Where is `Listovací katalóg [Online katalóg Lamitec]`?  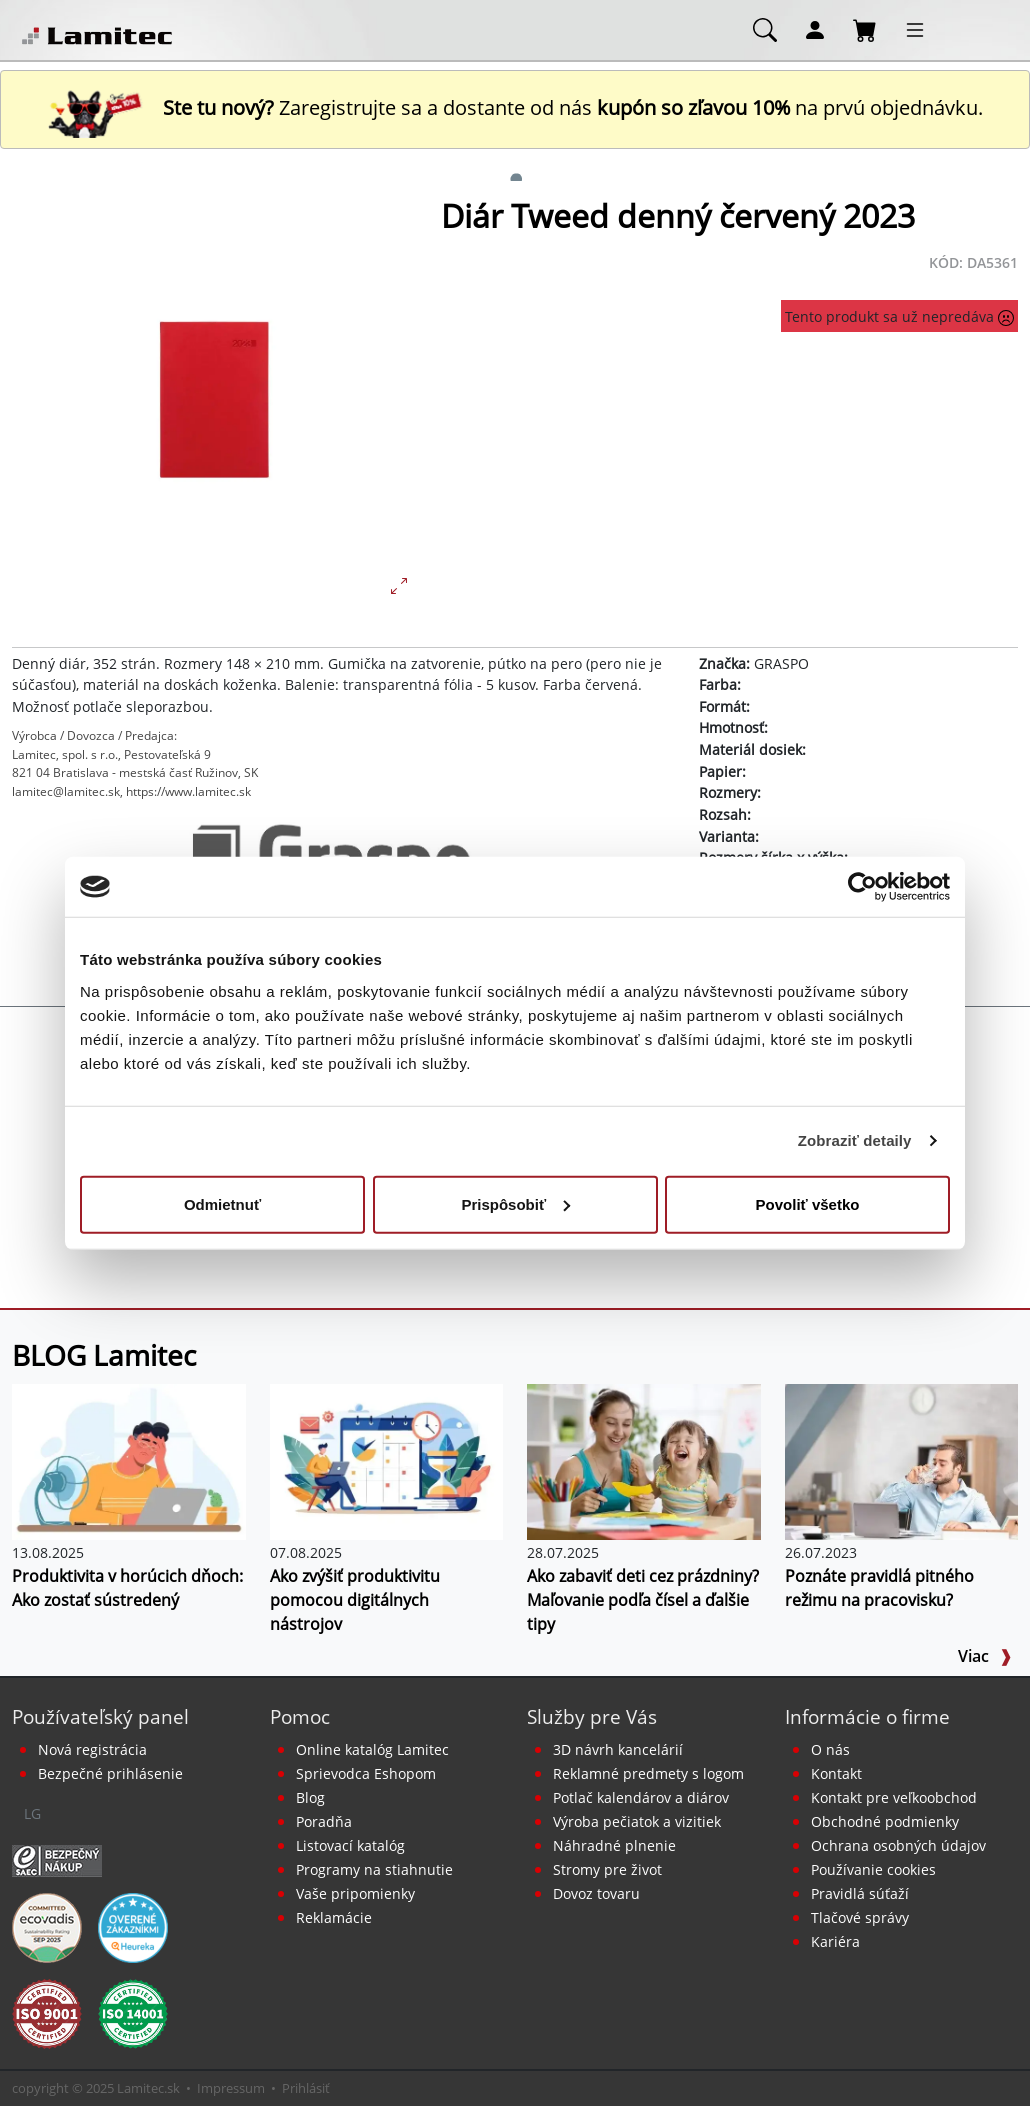 Listovací katalóg [Online katalóg Lamitec] is located at coordinates (350, 1845).